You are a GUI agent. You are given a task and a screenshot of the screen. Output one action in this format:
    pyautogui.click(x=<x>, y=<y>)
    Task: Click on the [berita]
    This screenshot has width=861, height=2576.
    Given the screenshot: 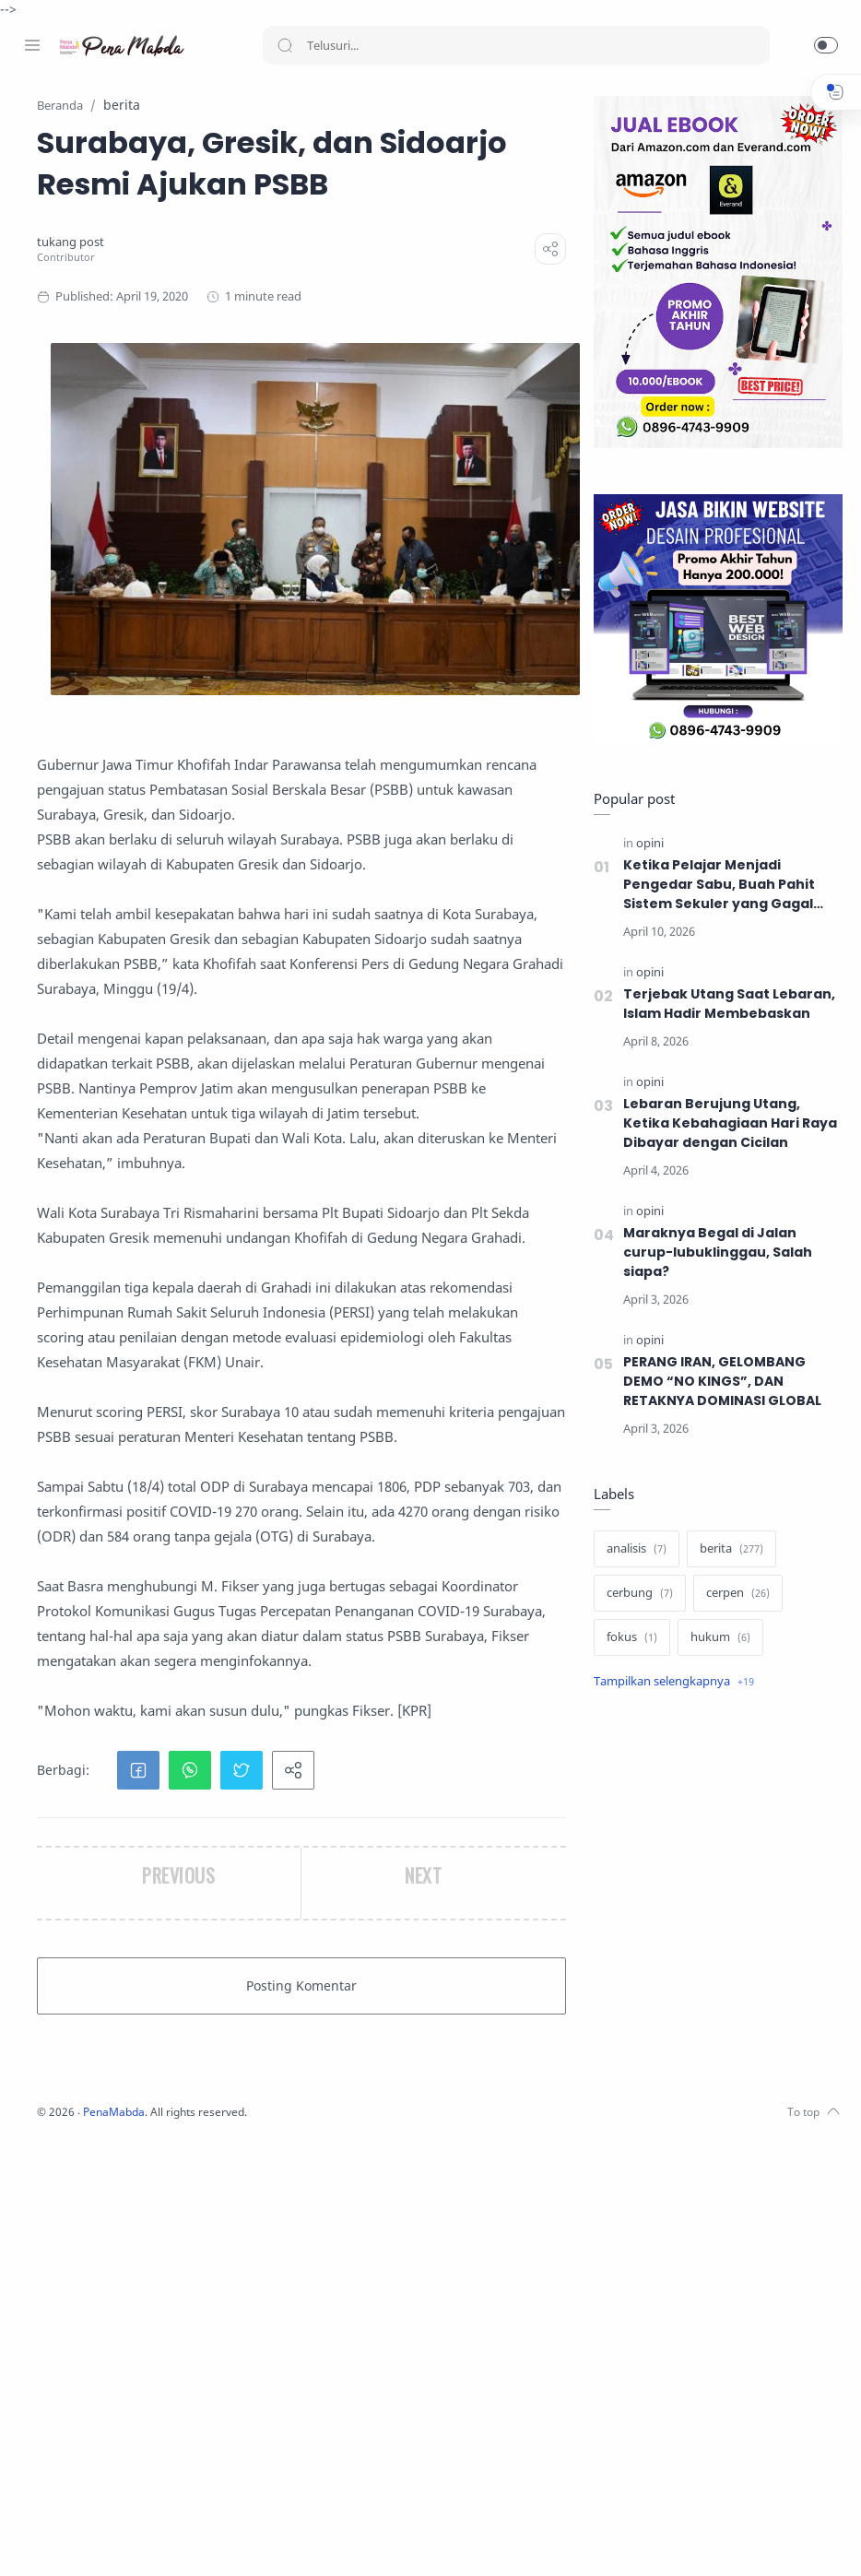 What is the action you would take?
    pyautogui.click(x=727, y=1549)
    